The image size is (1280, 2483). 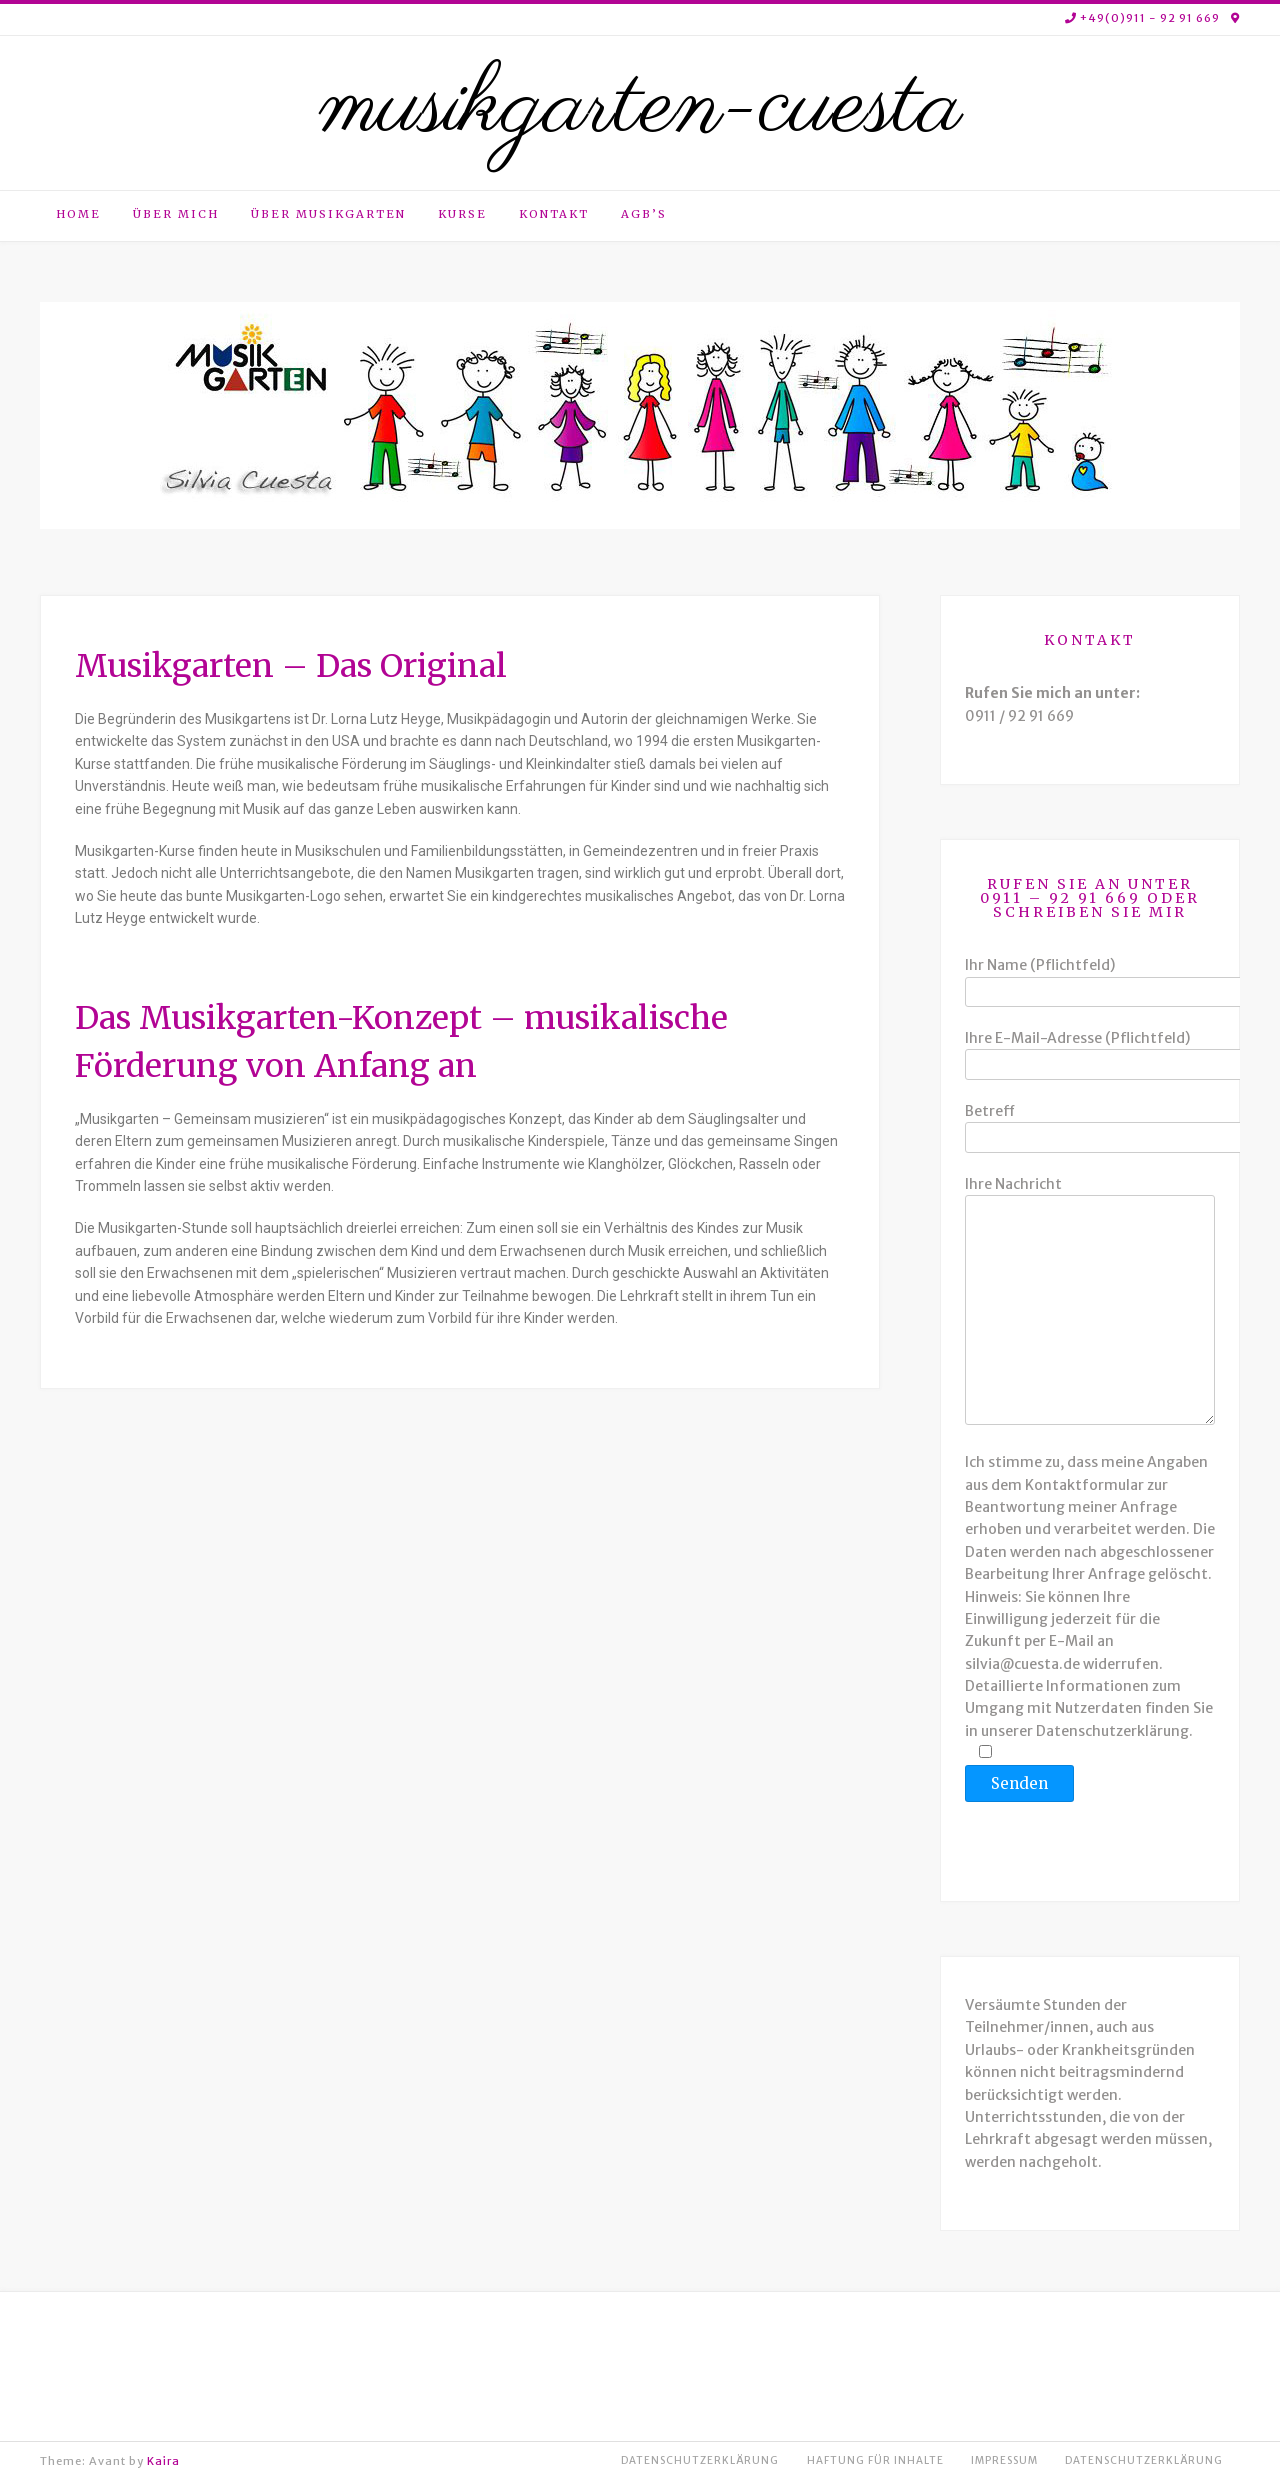 What do you see at coordinates (462, 214) in the screenshot?
I see `Kurse` at bounding box center [462, 214].